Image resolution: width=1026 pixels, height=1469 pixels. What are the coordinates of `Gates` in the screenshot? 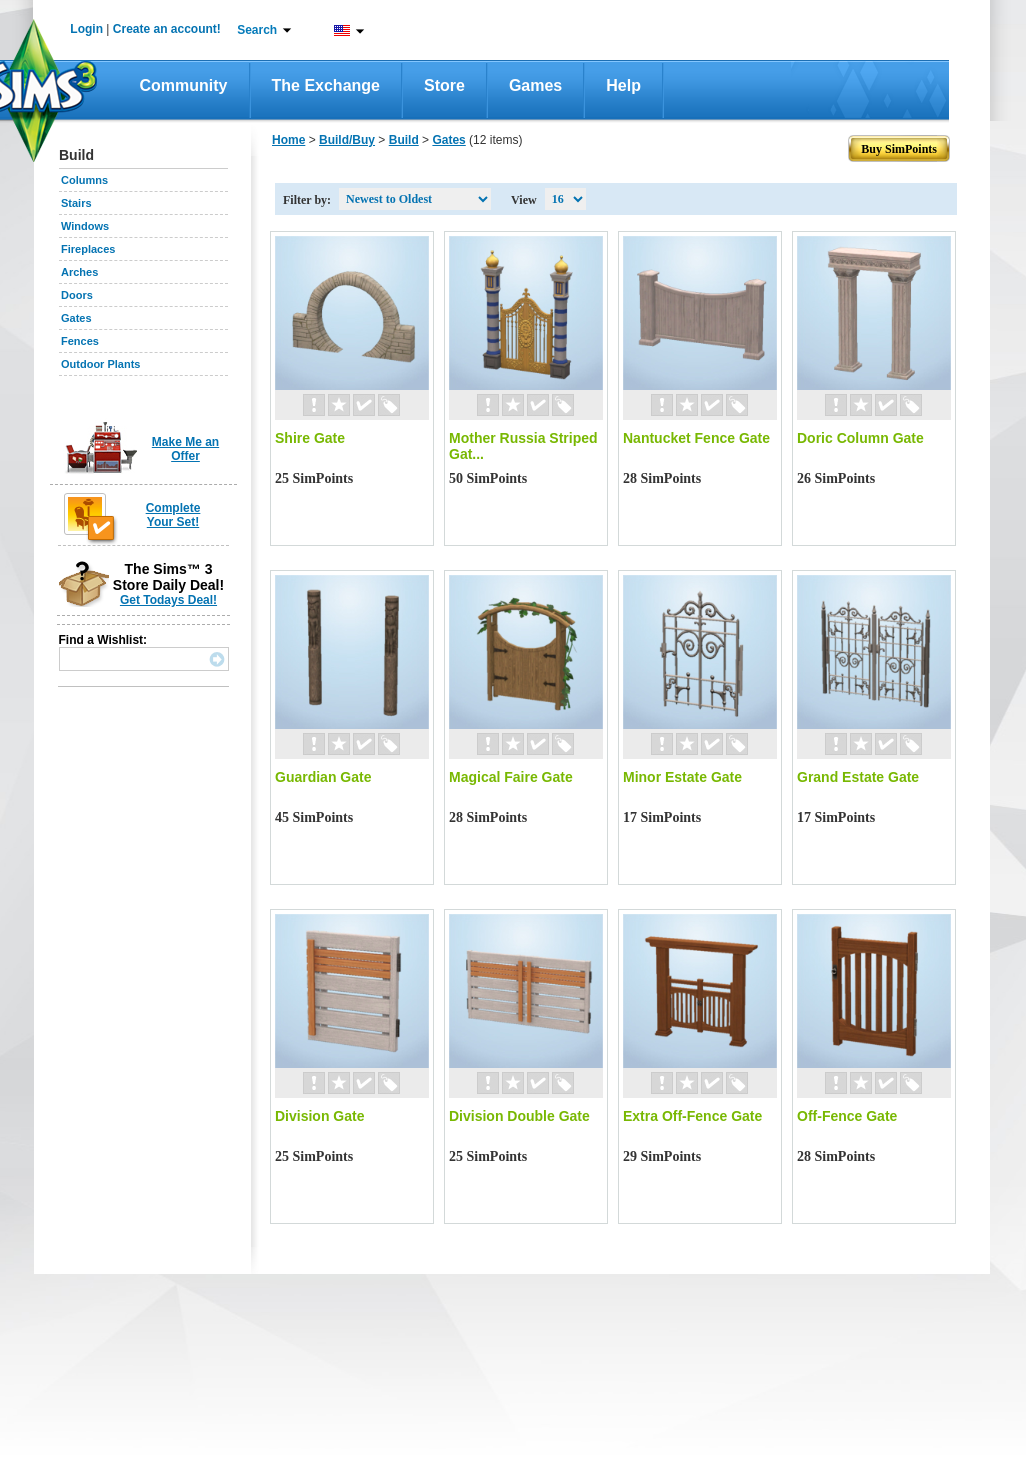 It's located at (76, 318).